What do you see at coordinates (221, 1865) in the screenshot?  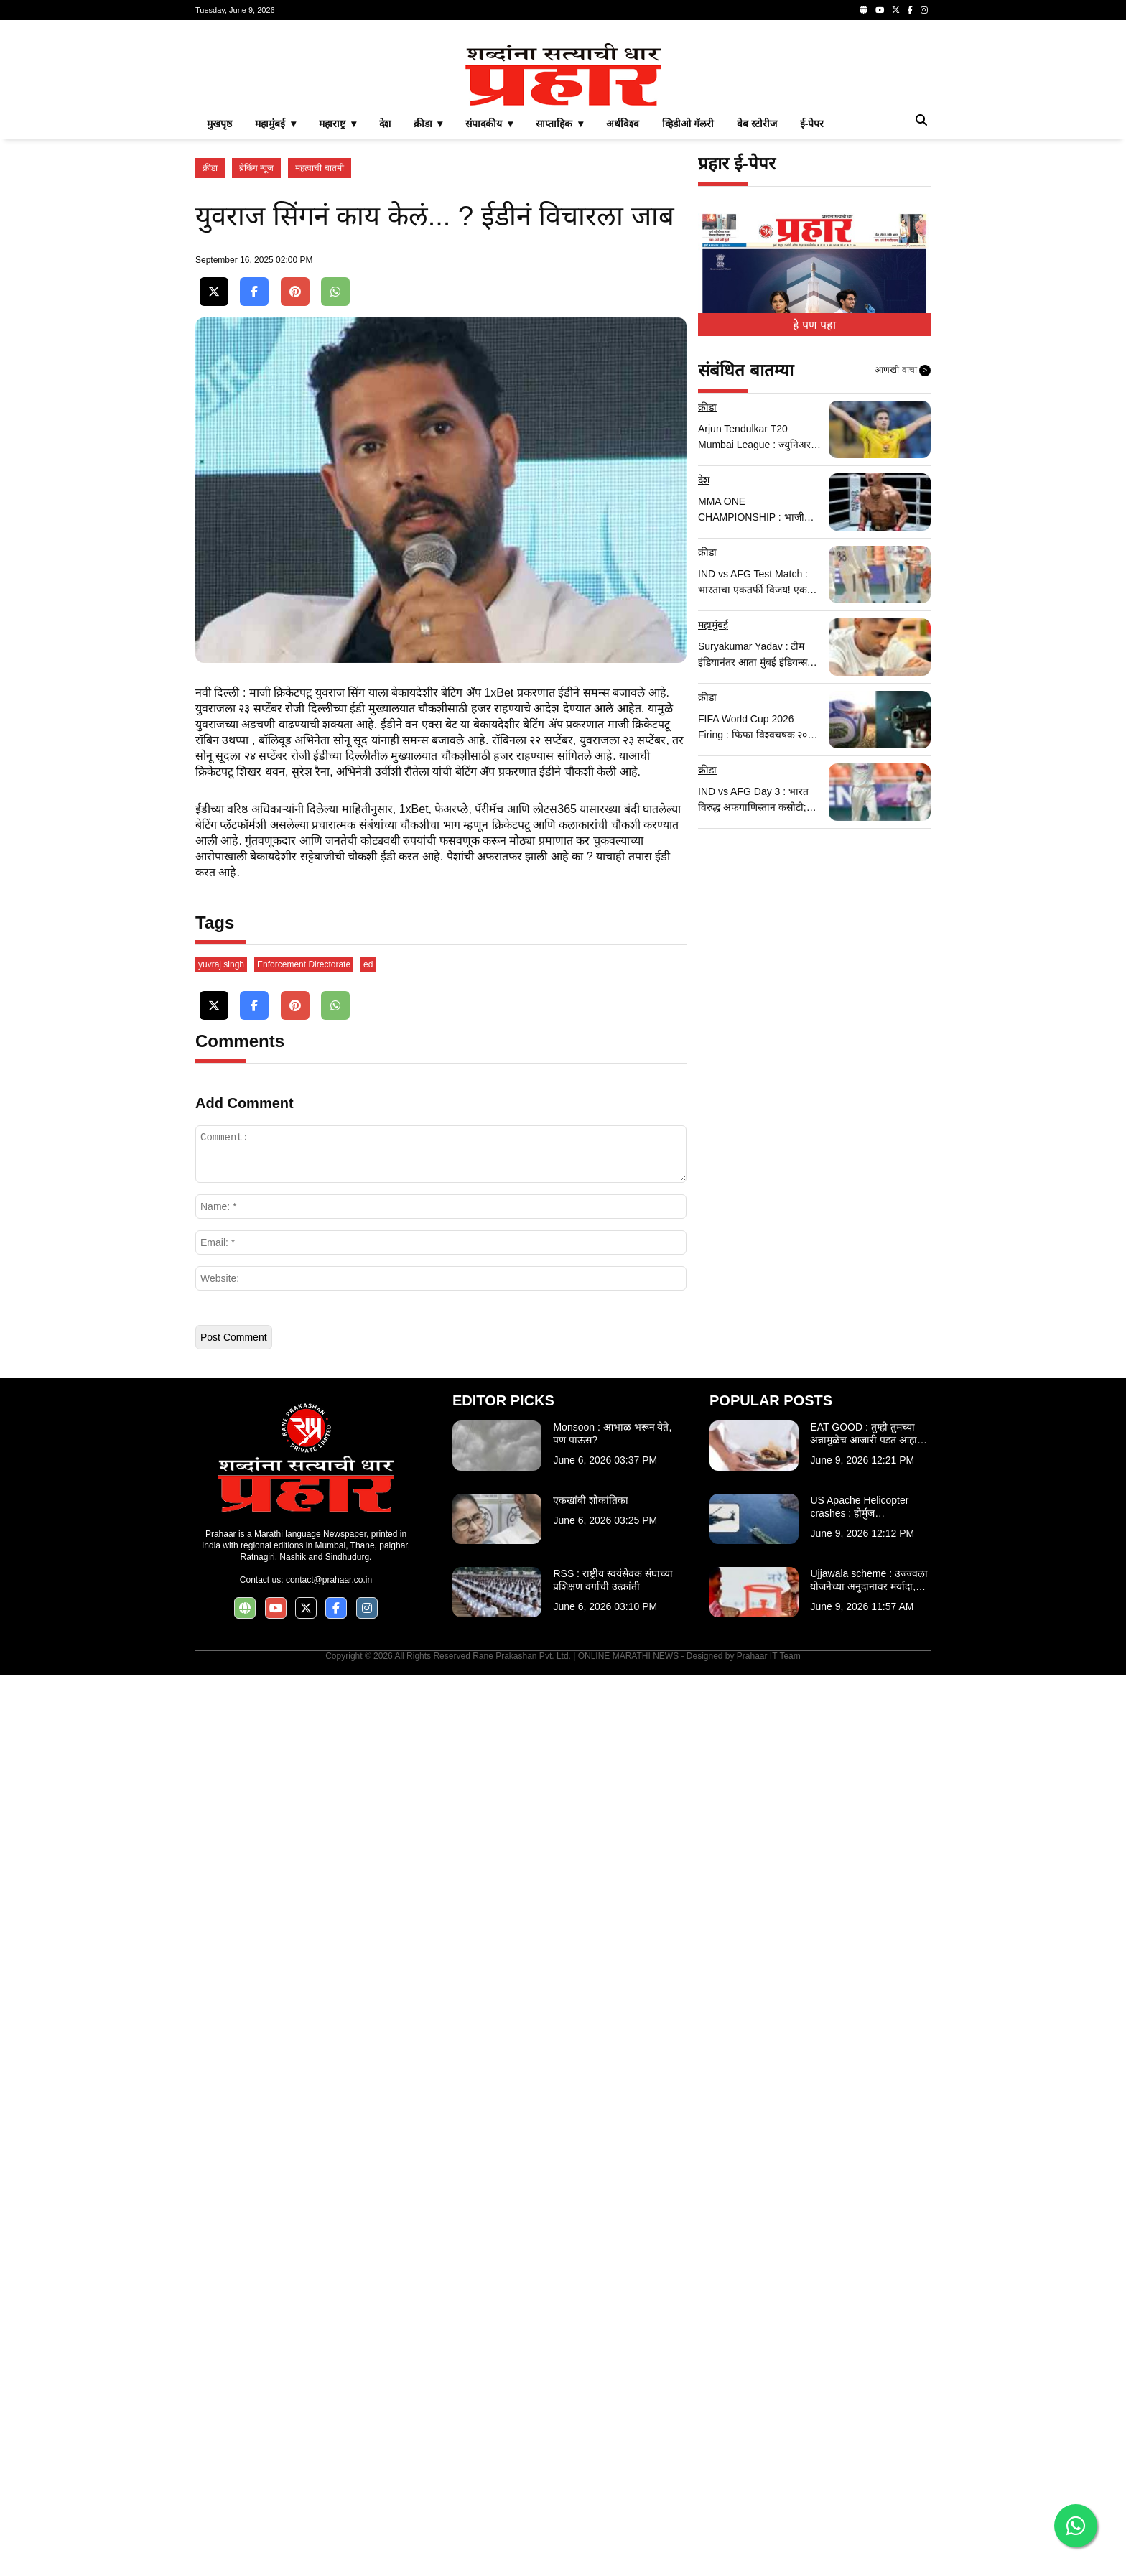 I see `yuvraj singh` at bounding box center [221, 1865].